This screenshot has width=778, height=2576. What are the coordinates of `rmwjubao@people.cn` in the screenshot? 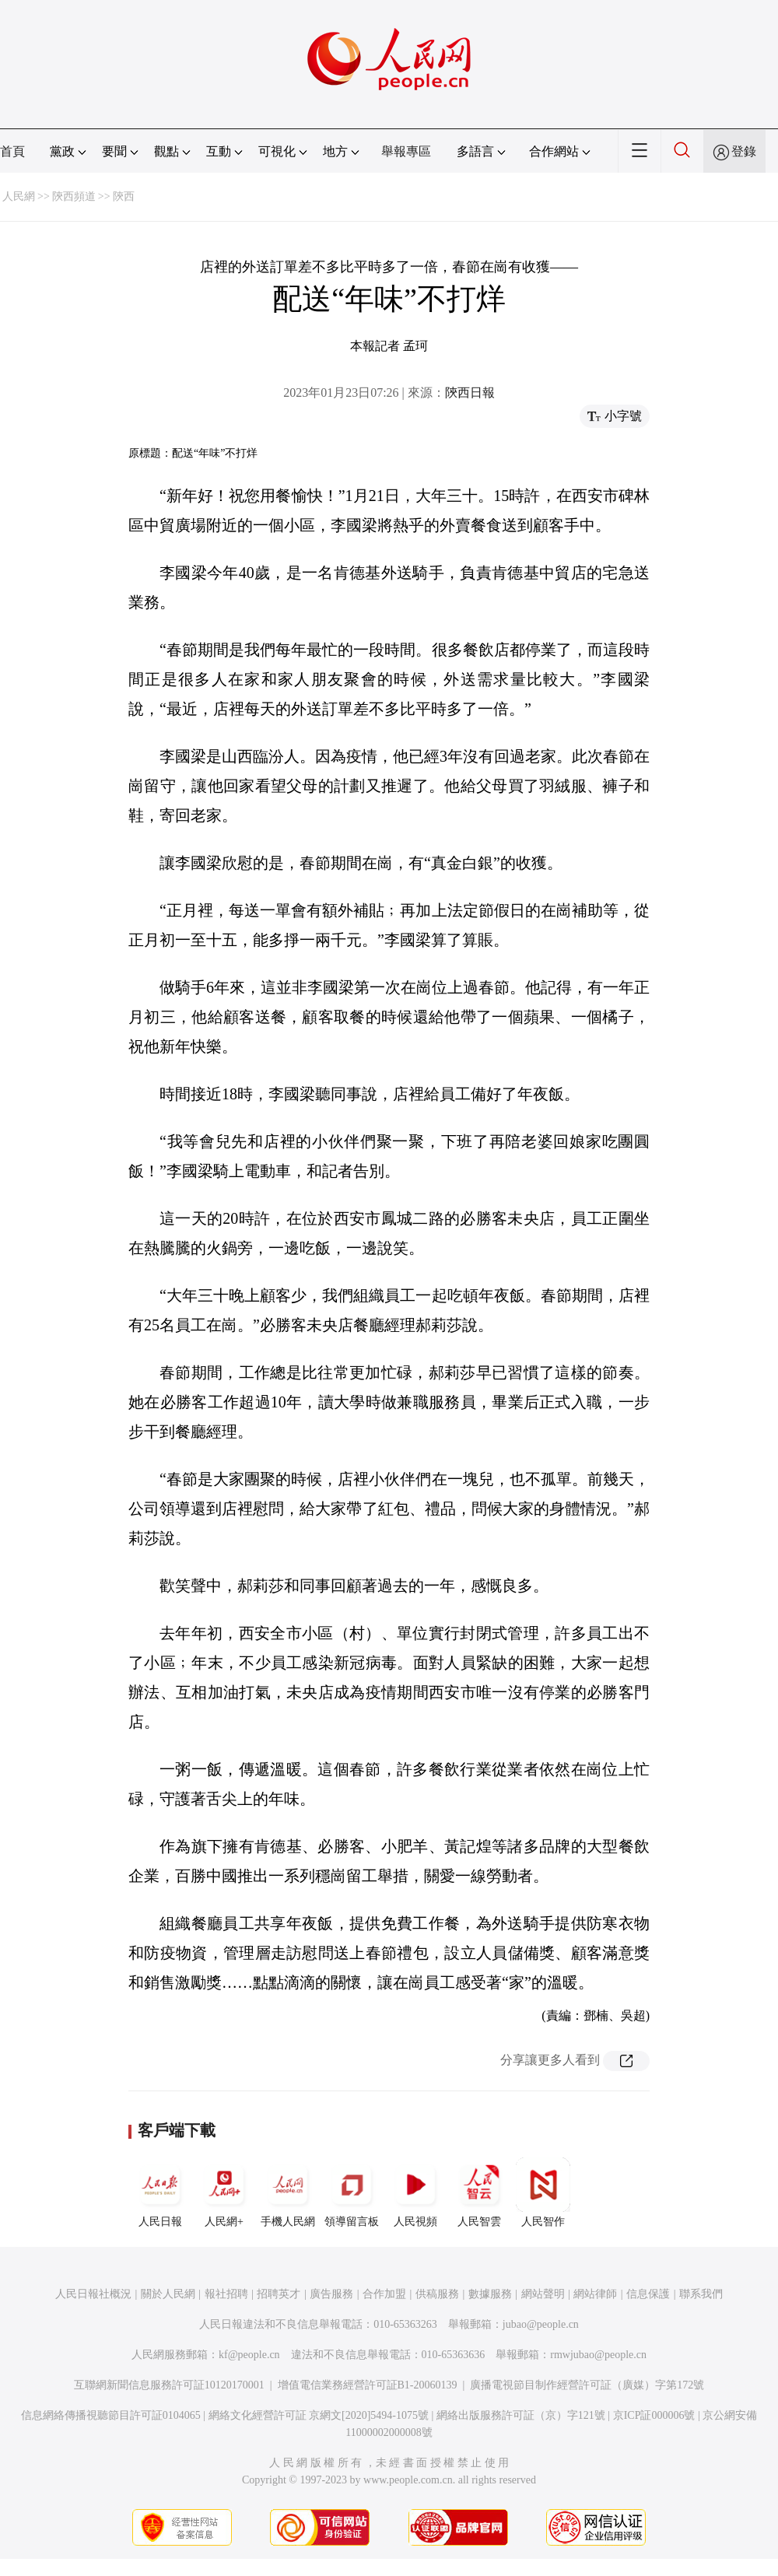 It's located at (598, 2354).